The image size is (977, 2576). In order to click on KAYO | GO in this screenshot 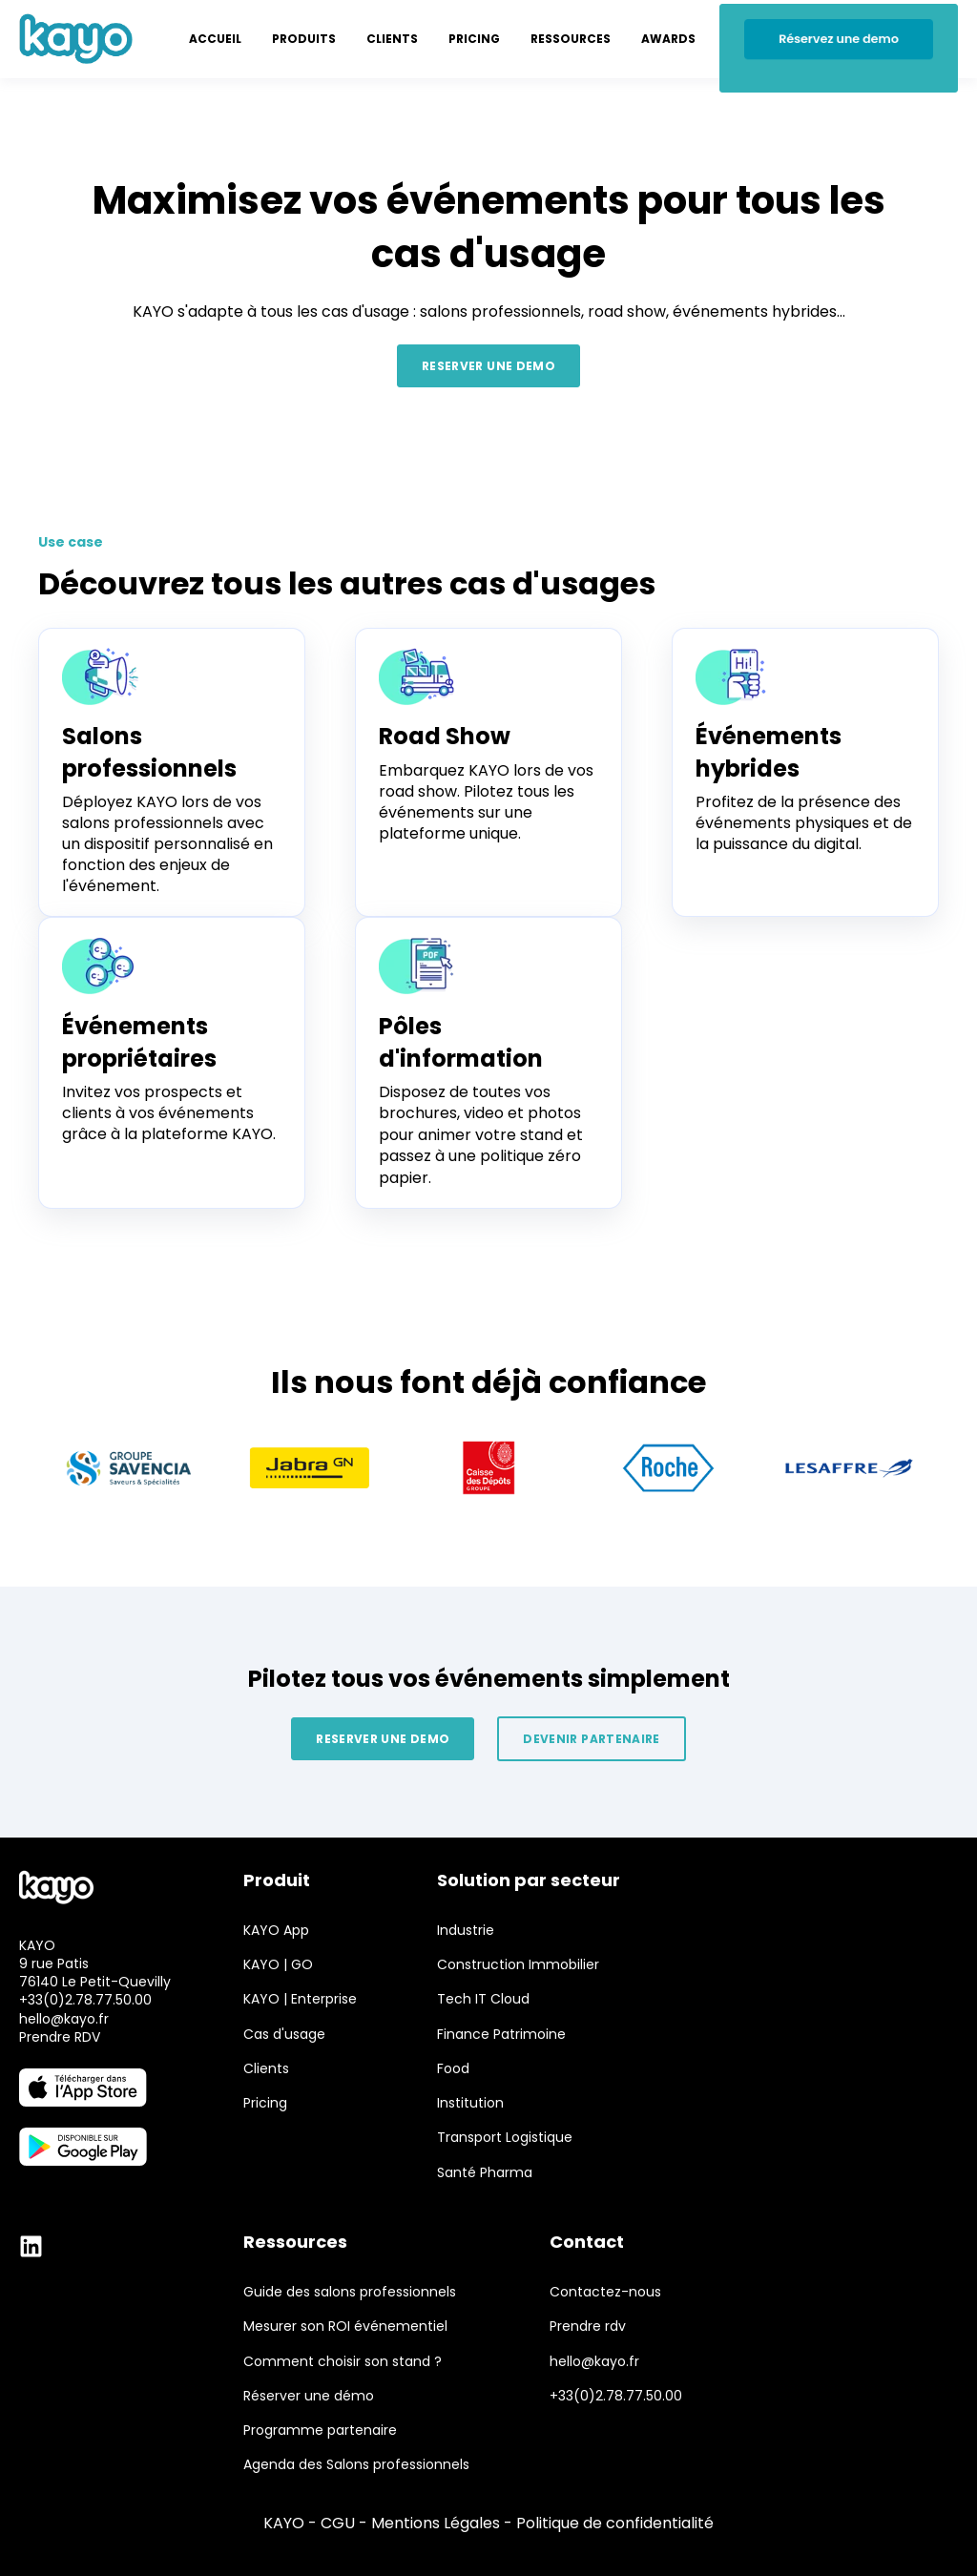, I will do `click(278, 1965)`.